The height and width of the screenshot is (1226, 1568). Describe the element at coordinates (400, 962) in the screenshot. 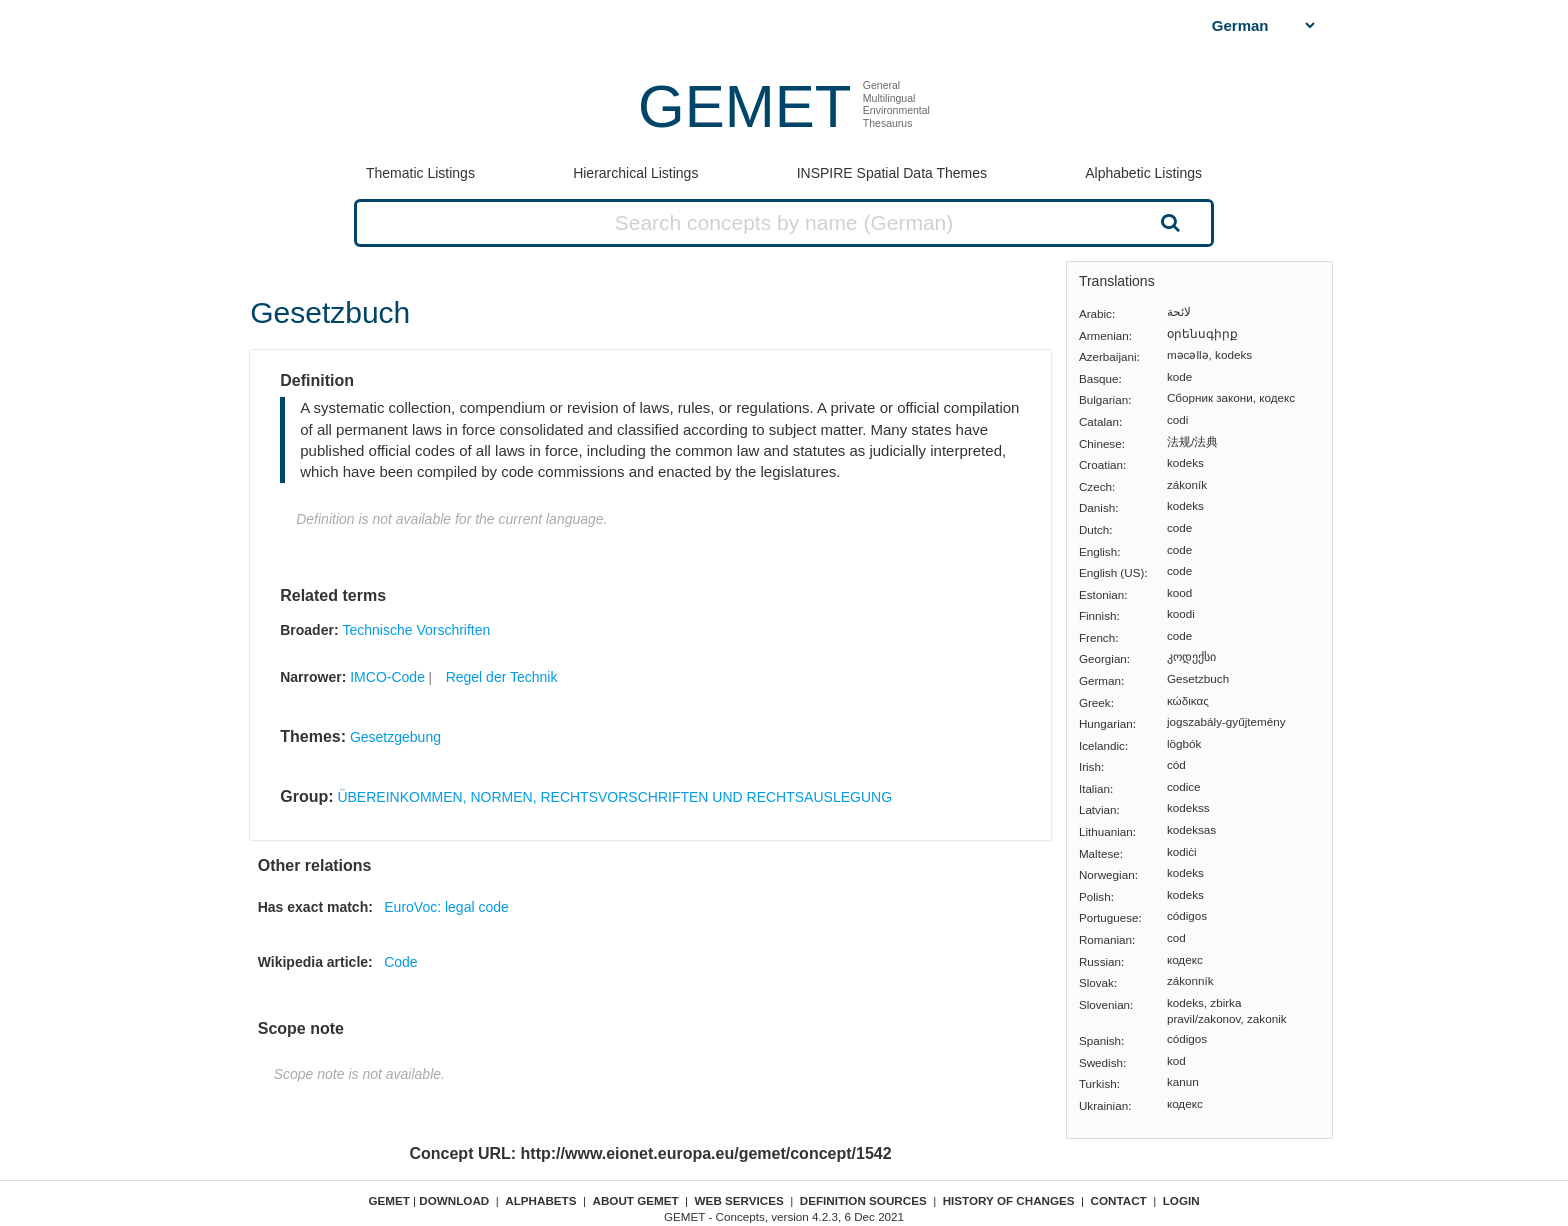

I see `Code` at that location.